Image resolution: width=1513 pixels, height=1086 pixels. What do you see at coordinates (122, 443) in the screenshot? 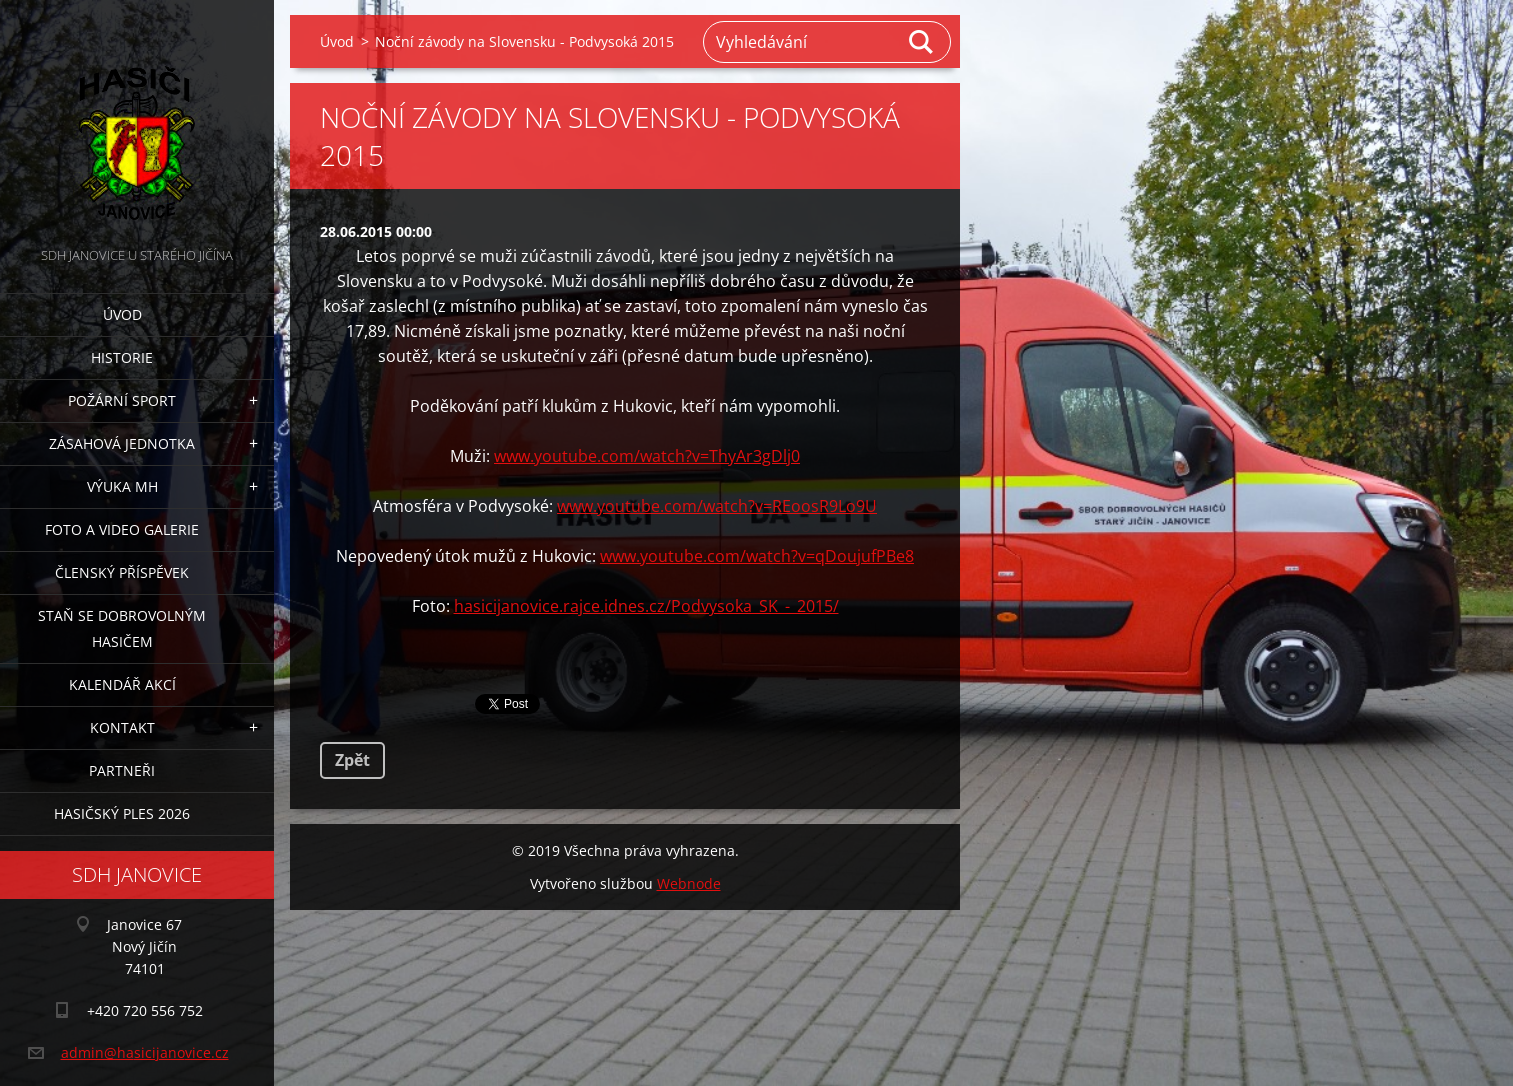
I see `Zásahová jednotka` at bounding box center [122, 443].